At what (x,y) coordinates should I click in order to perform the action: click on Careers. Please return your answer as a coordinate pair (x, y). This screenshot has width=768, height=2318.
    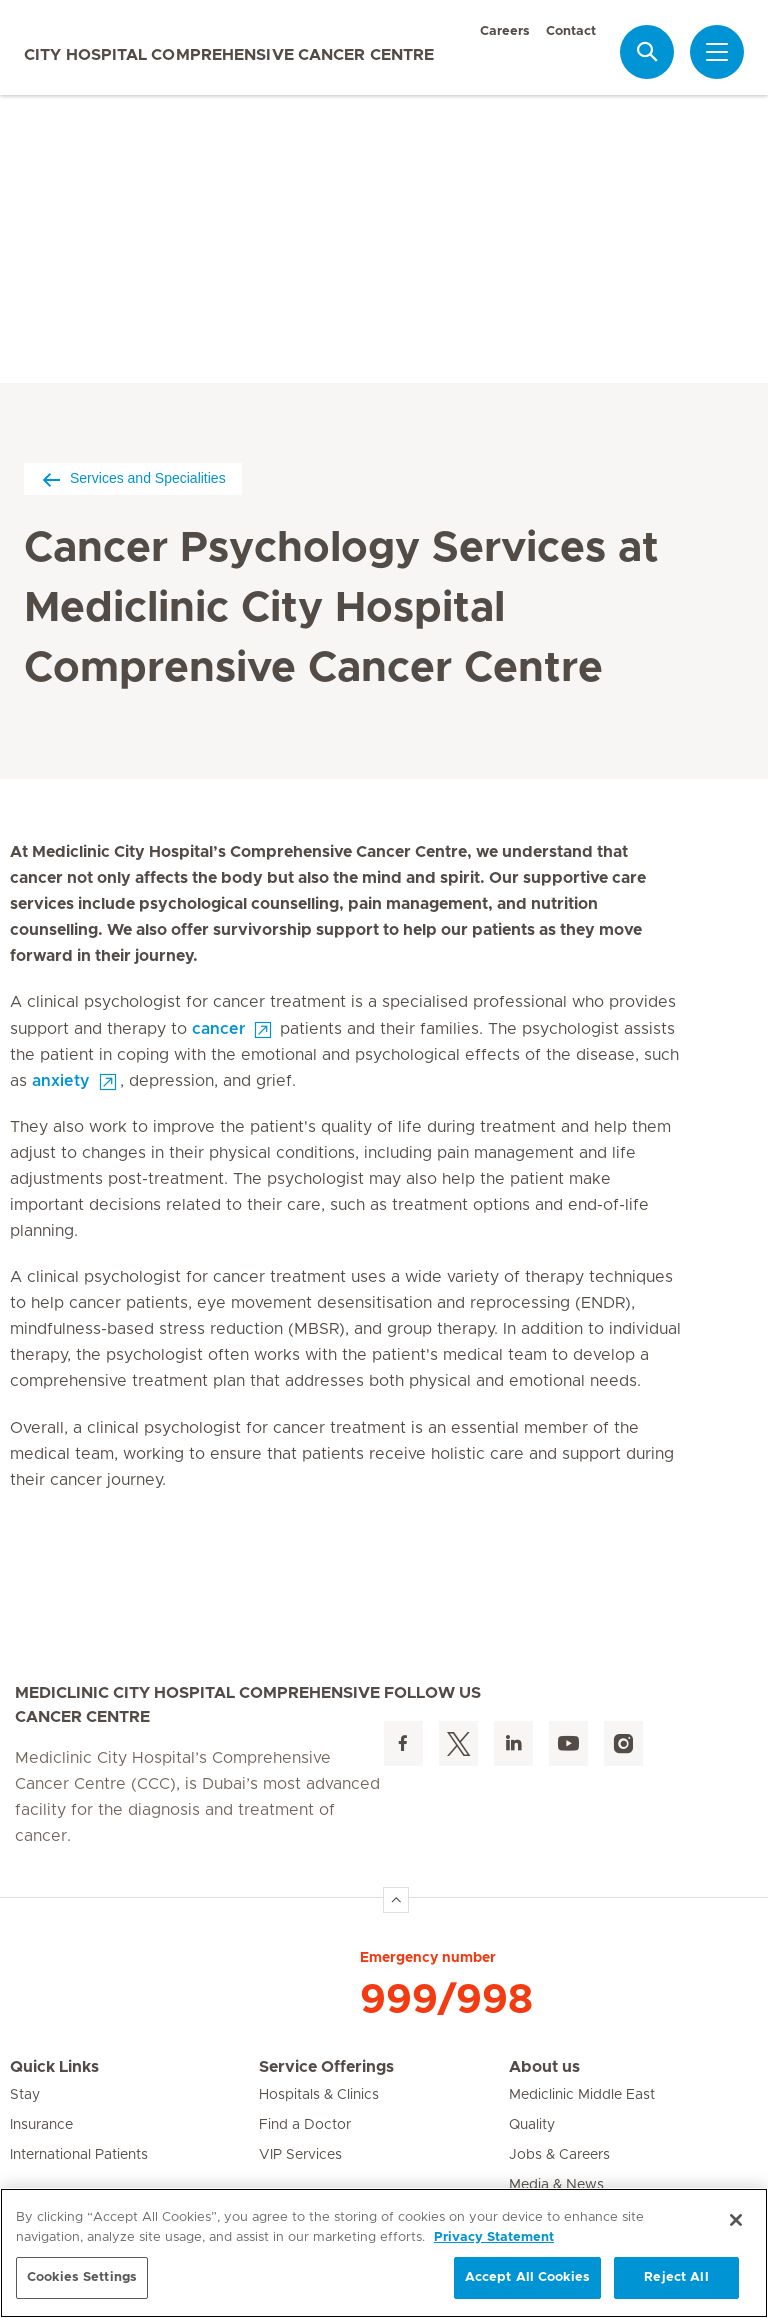
    Looking at the image, I should click on (505, 31).